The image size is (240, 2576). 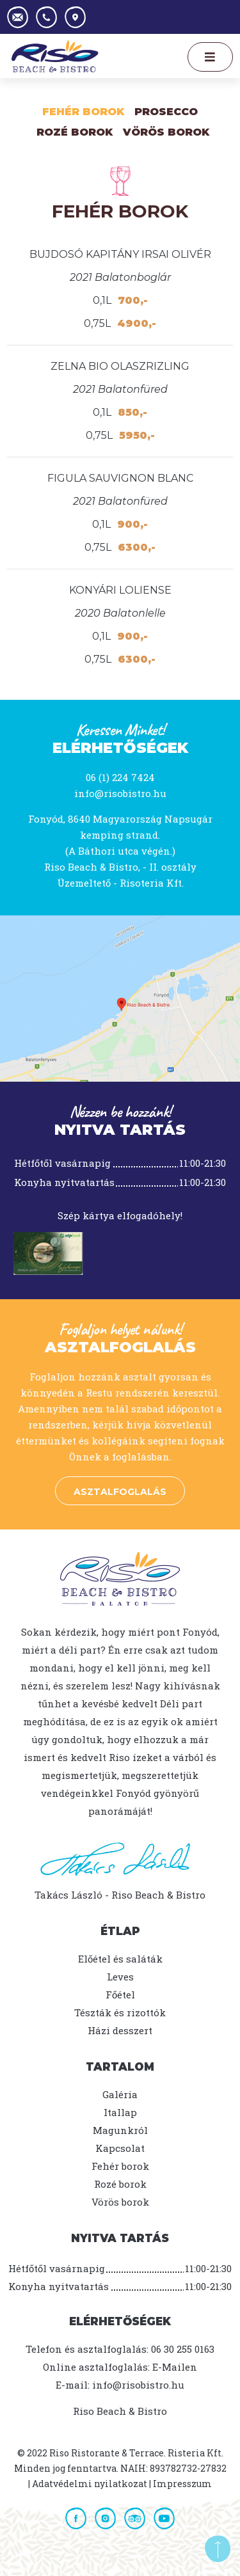 I want to click on Magunkról, so click(x=120, y=2130).